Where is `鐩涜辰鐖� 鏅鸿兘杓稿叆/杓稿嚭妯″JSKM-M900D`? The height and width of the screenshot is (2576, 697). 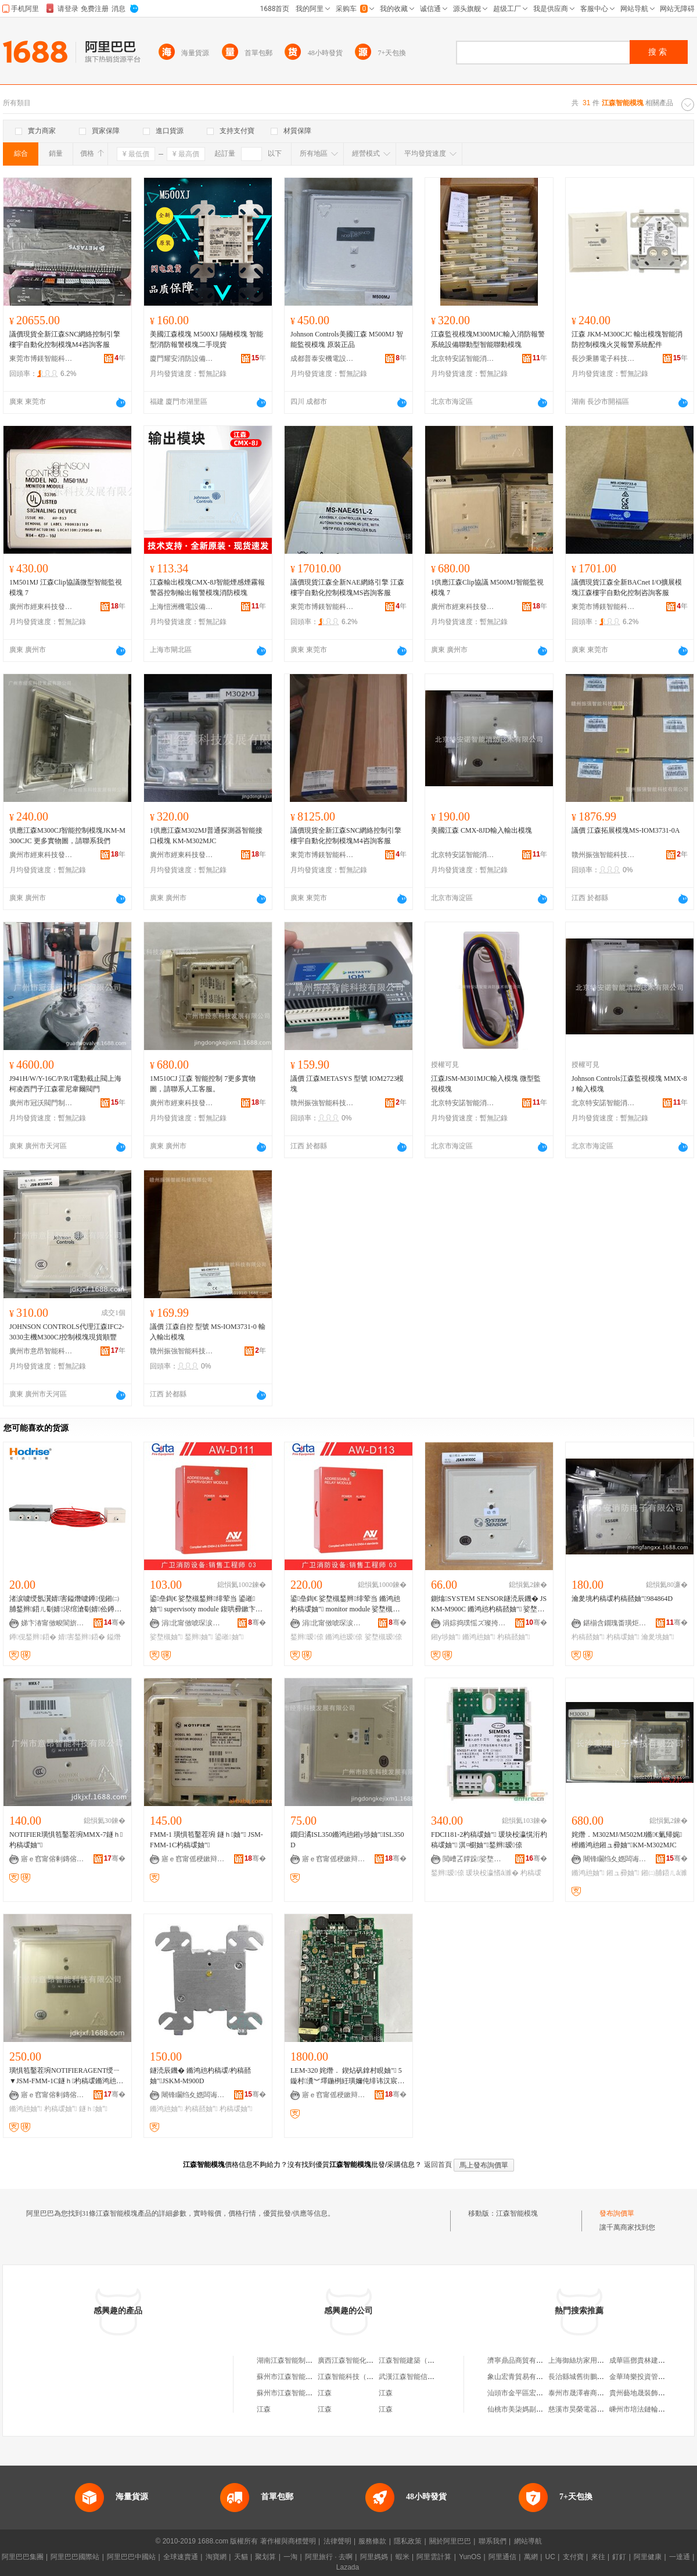
鐩涜辰鐖� 鏅鸿兘杓稿叆/杓稿嚭妯″JSKM-M900D is located at coordinates (200, 2075).